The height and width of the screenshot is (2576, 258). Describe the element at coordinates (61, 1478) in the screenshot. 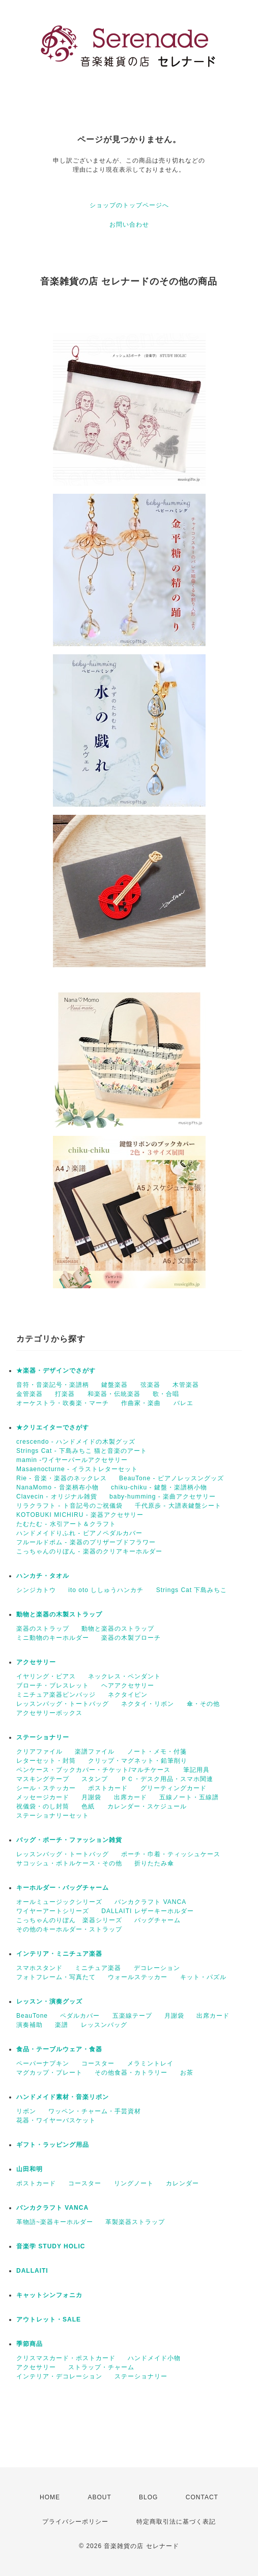

I see `Rie - 音楽・楽器のネックレス` at that location.